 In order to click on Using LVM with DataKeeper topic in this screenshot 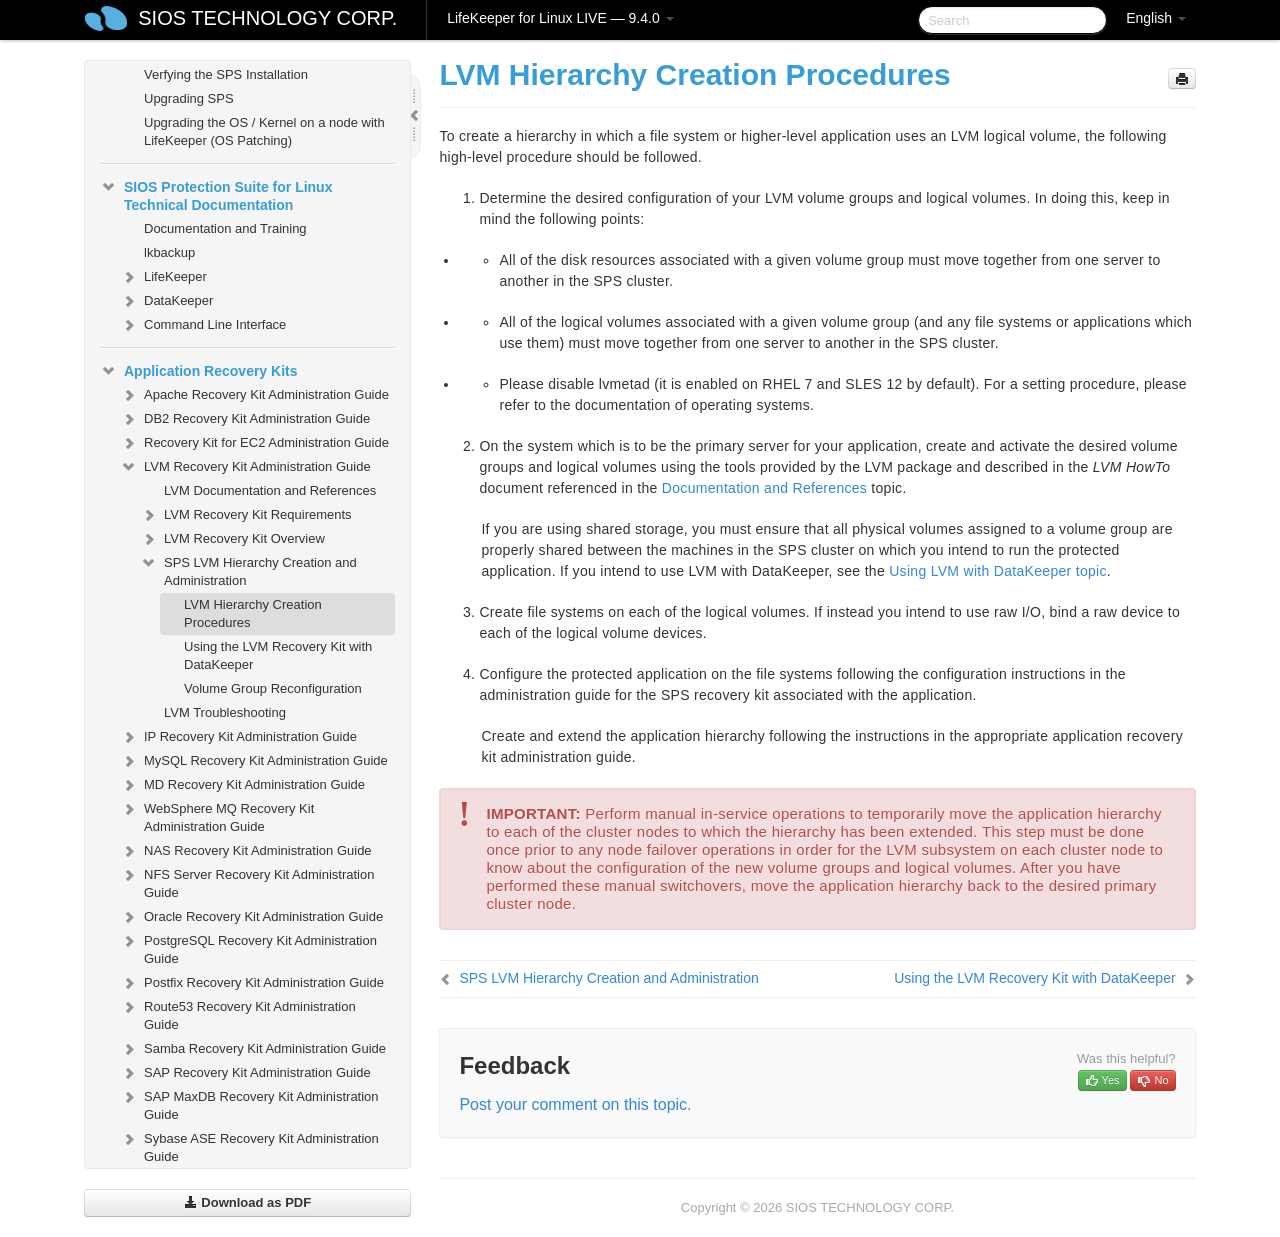, I will do `click(998, 571)`.